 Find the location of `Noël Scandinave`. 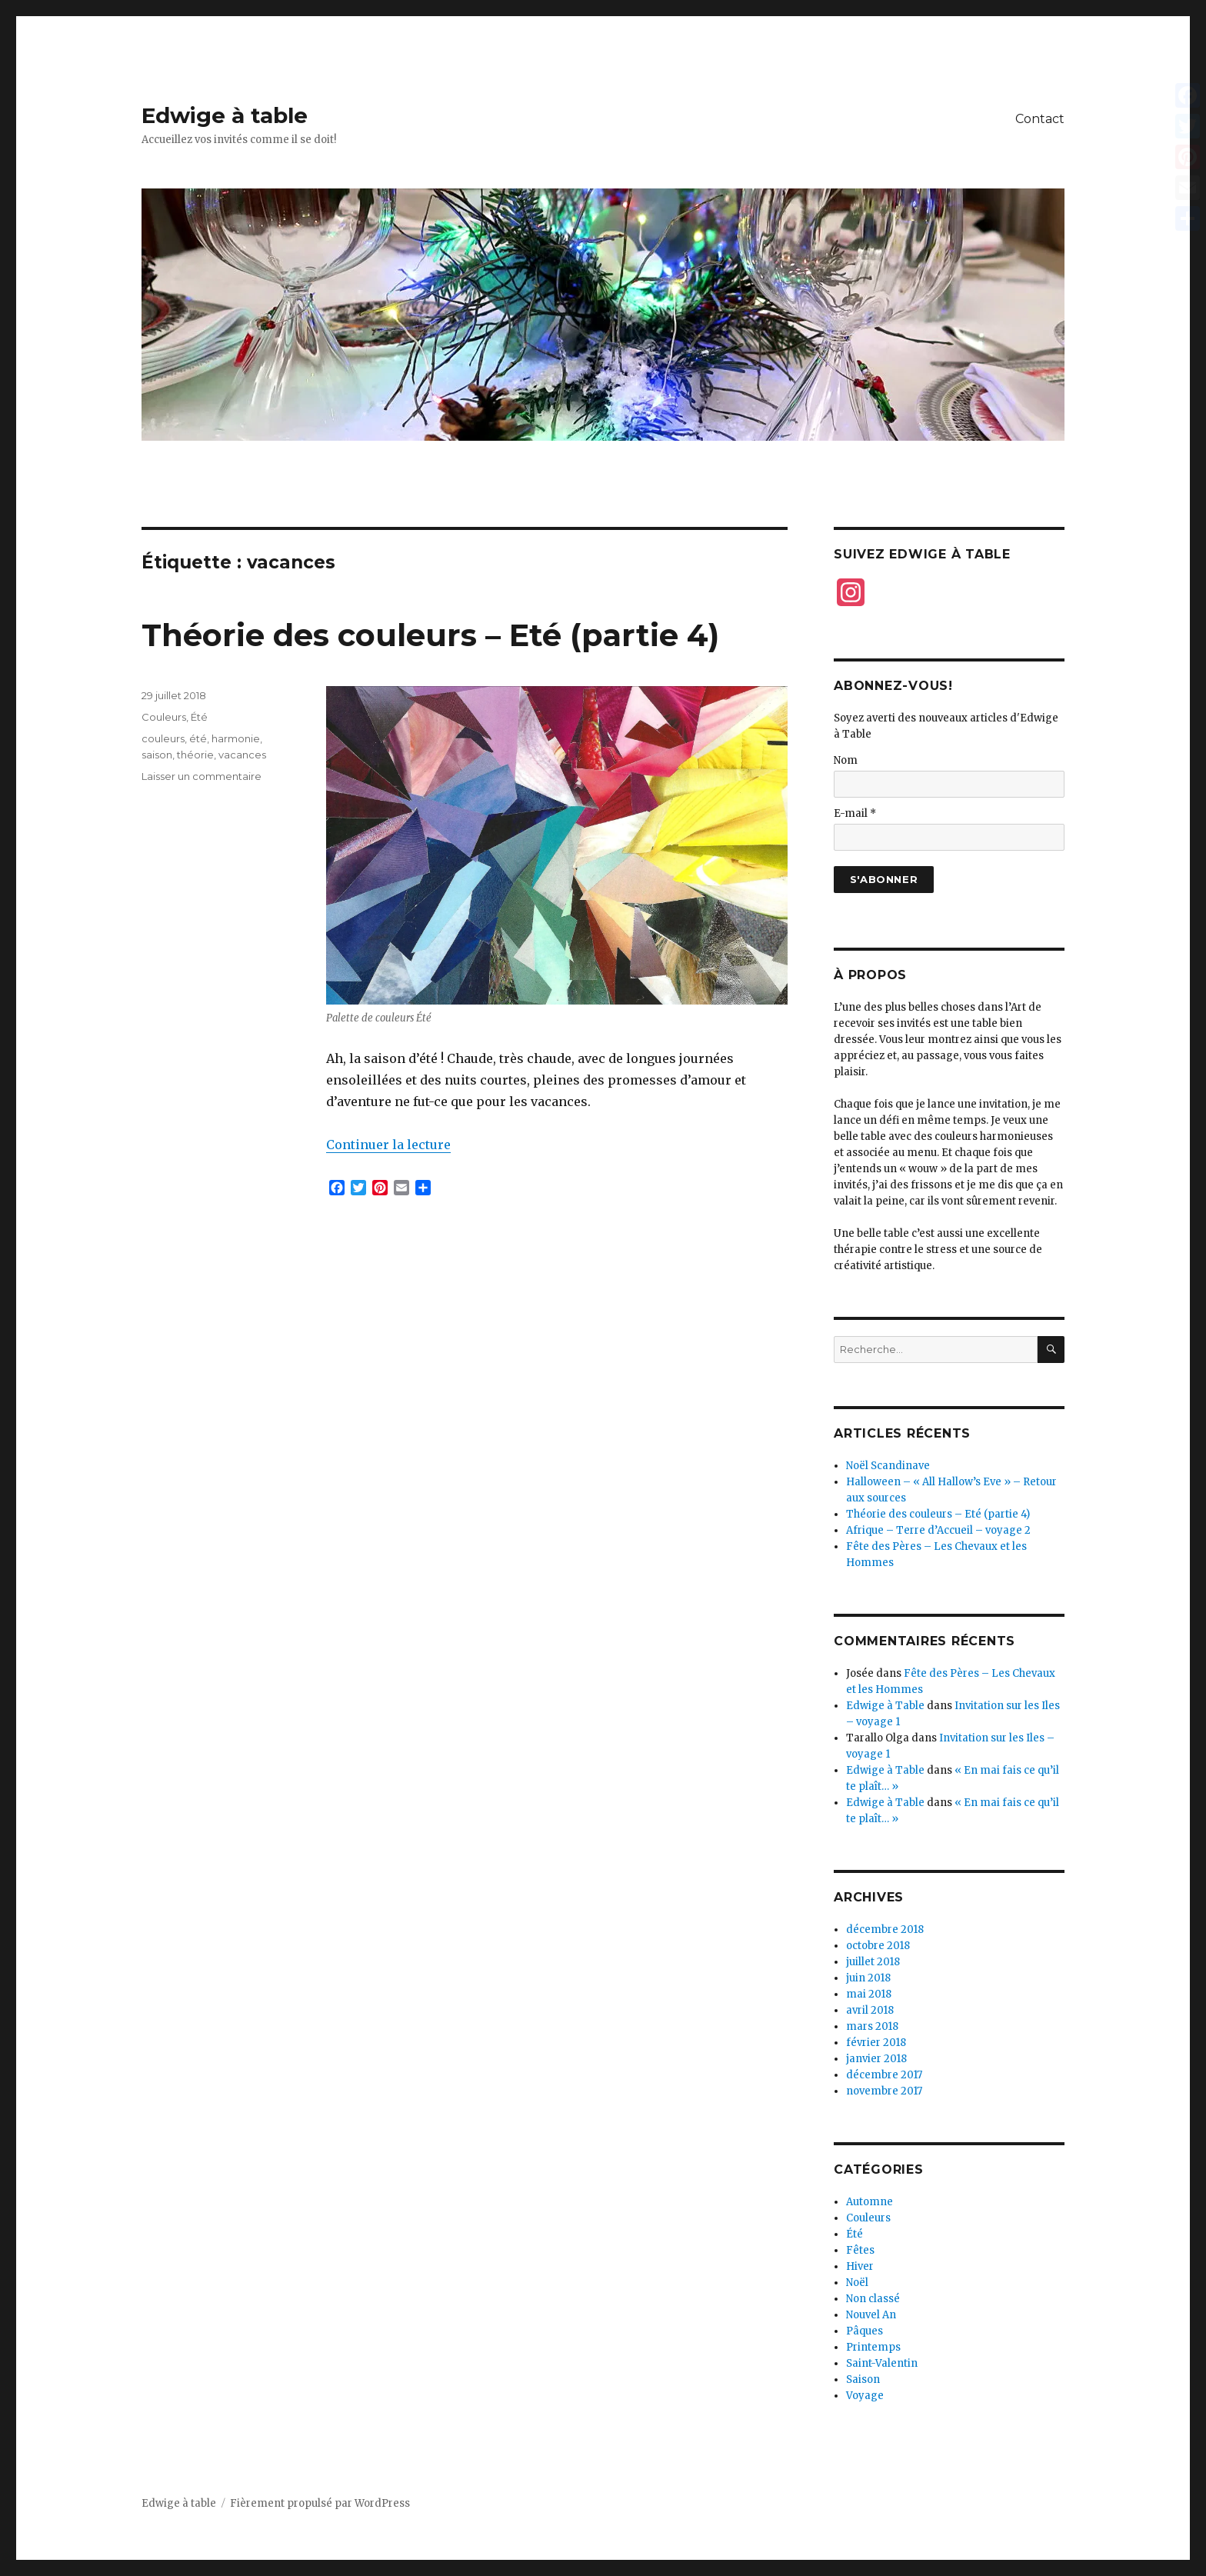

Noël Scandinave is located at coordinates (888, 1465).